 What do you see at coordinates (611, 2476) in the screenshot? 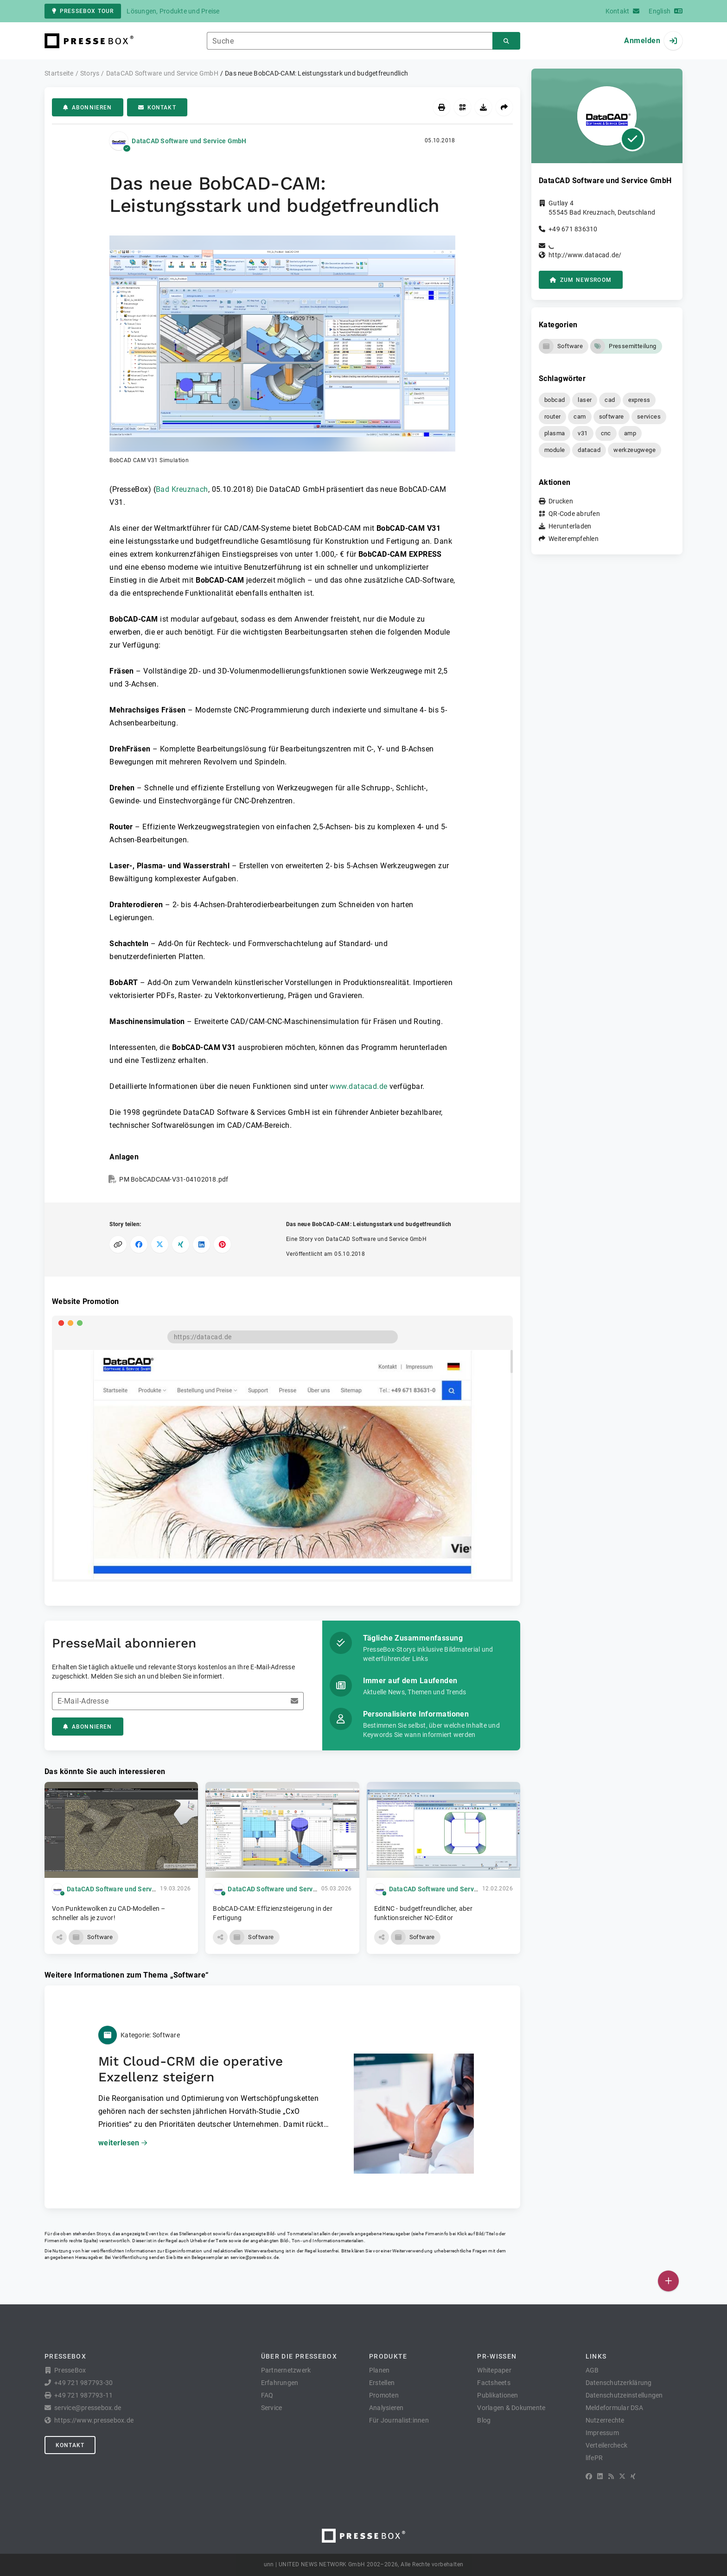
I see `[RSS]` at bounding box center [611, 2476].